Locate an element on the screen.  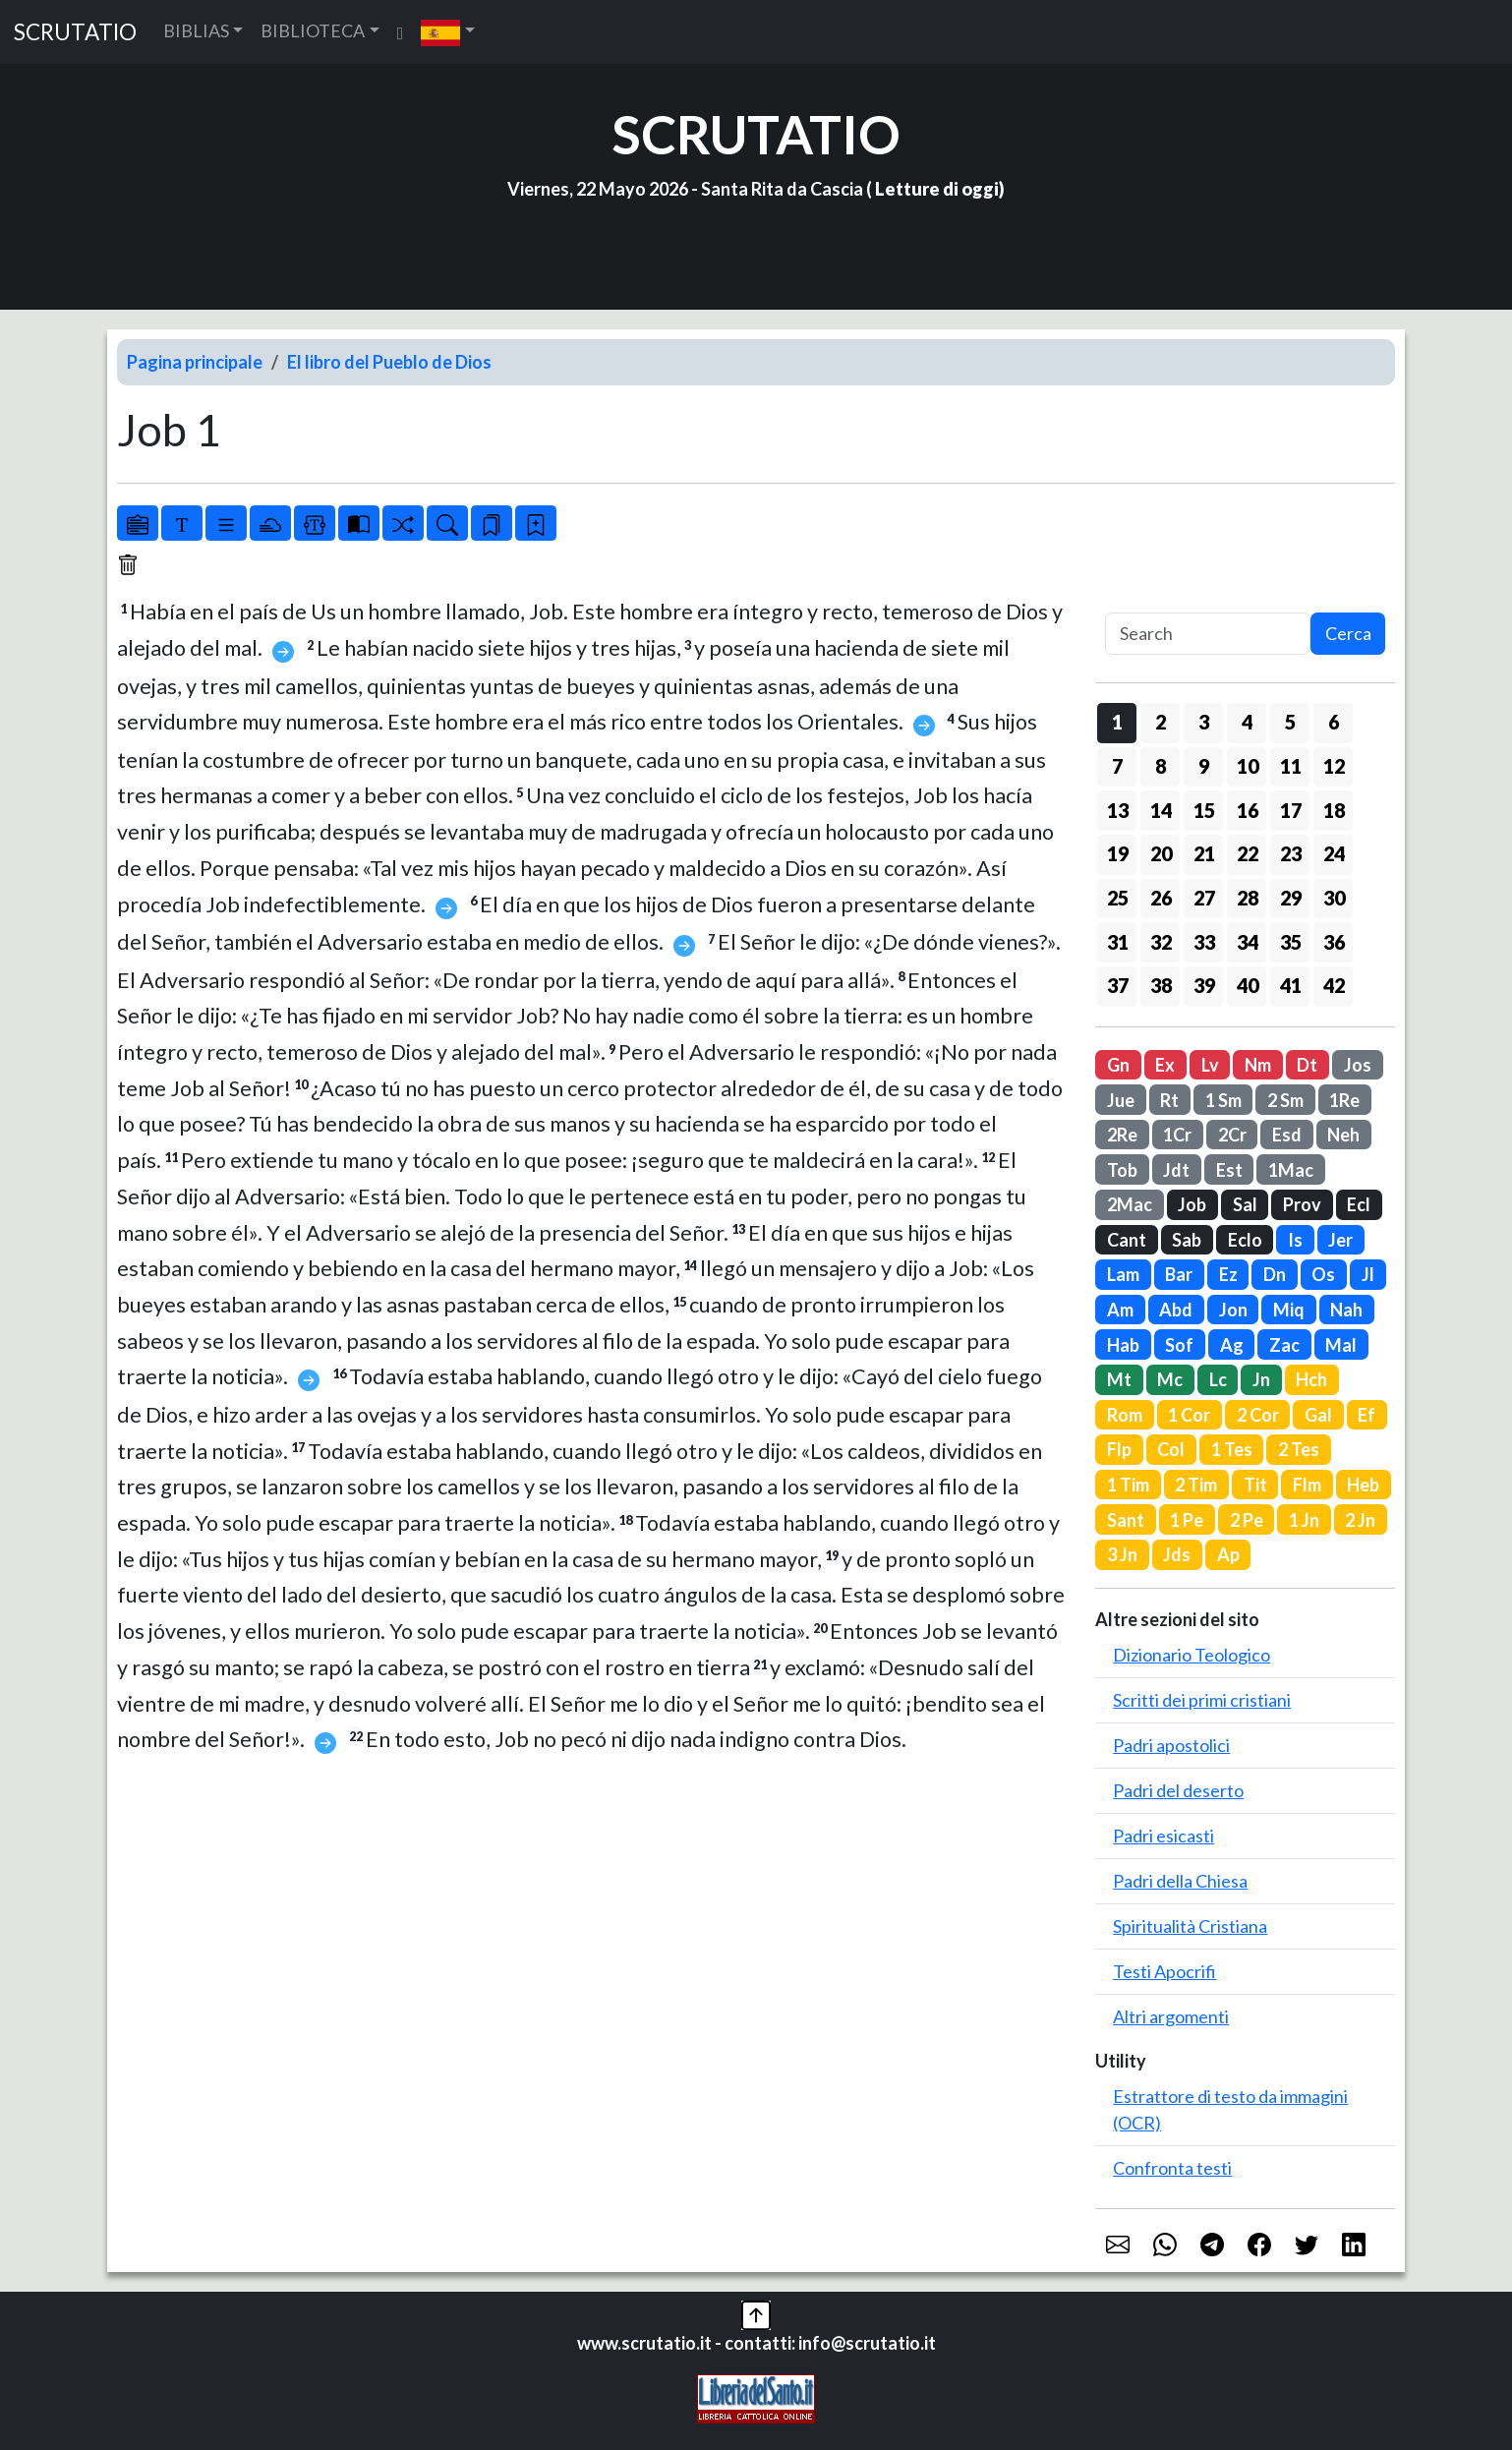
Altri argomenti is located at coordinates (1171, 2016).